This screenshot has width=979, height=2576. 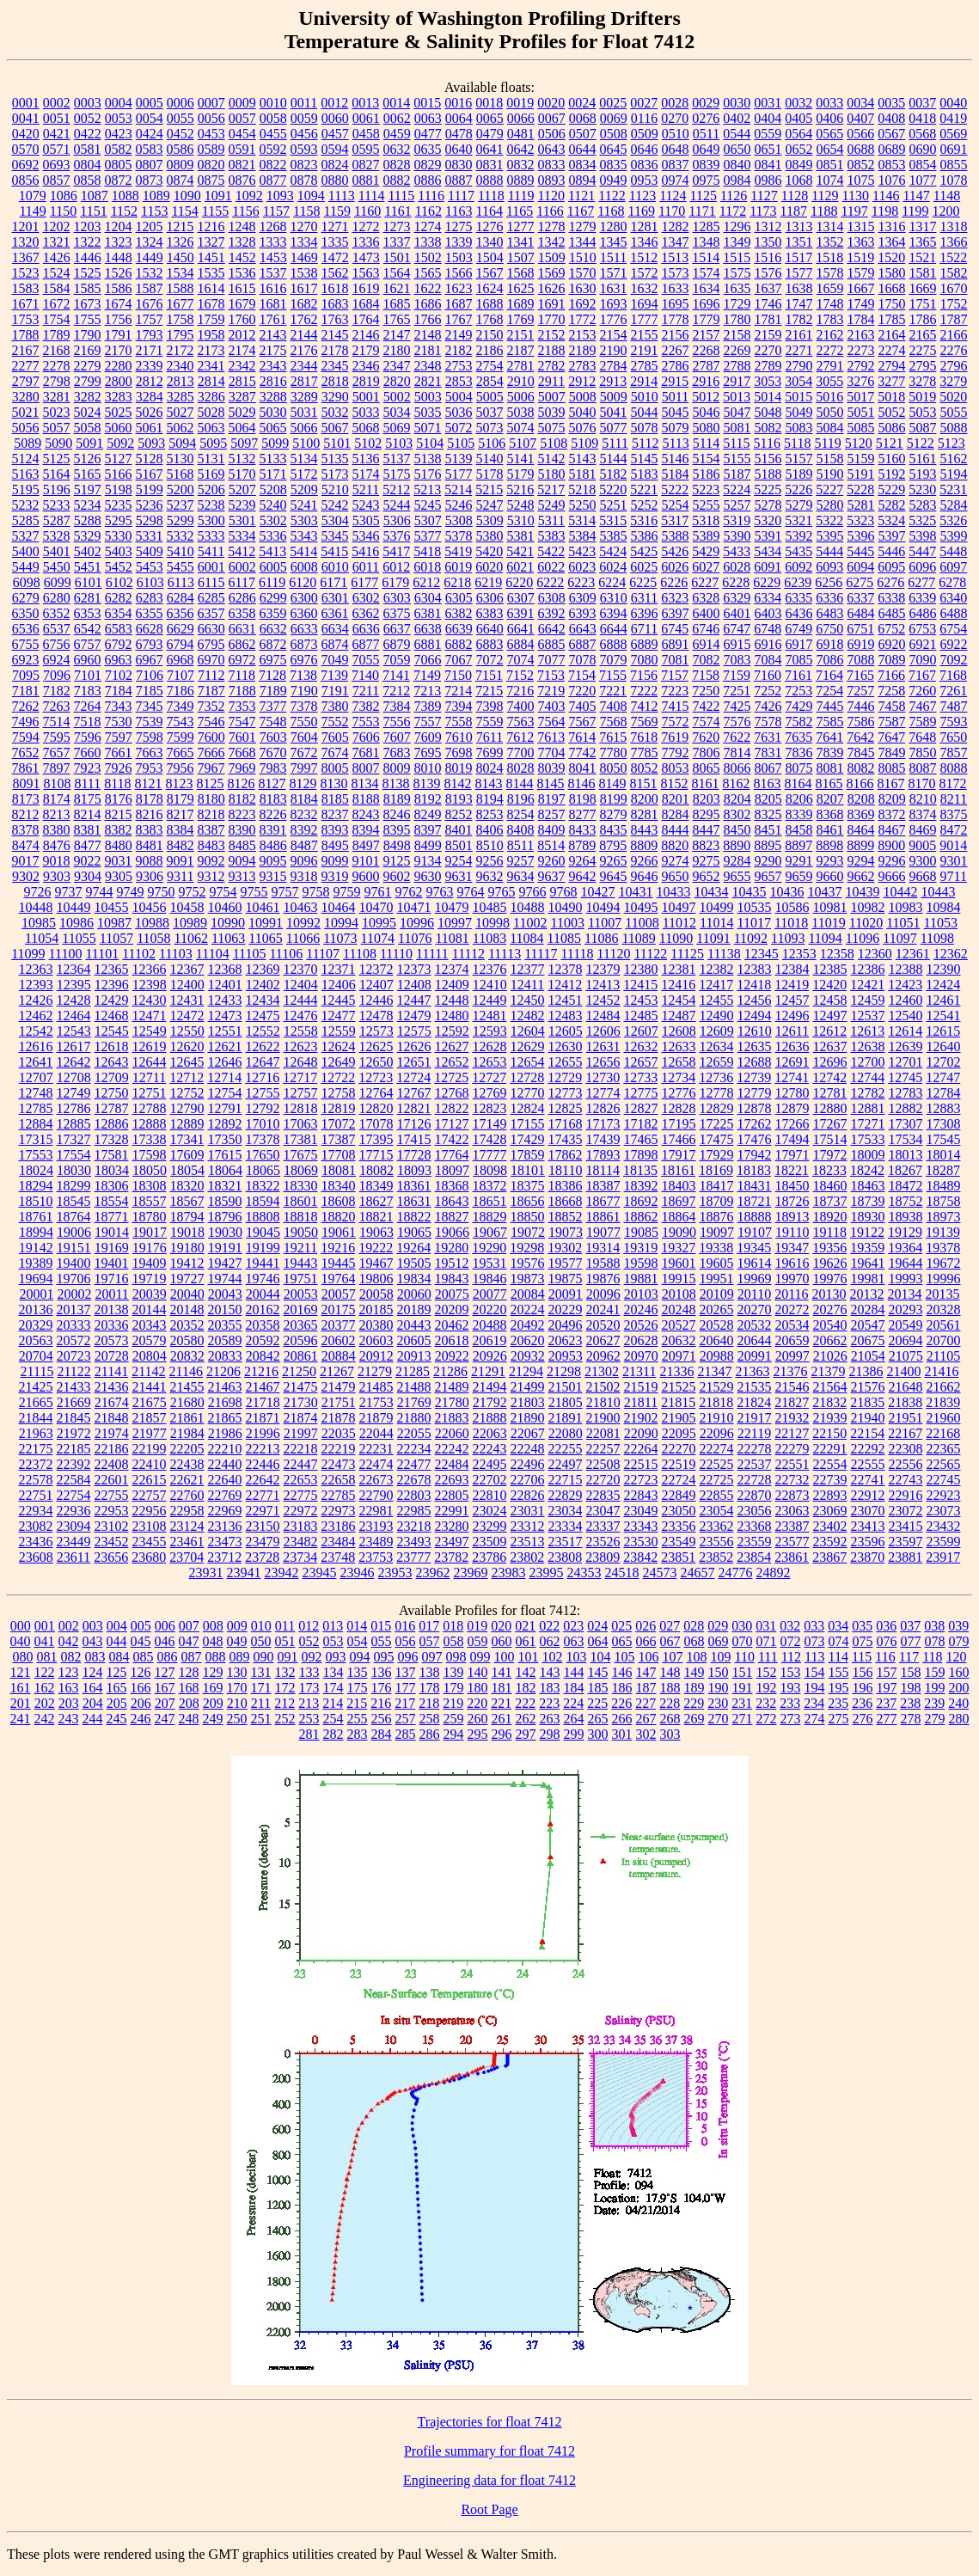 I want to click on 0986, so click(x=768, y=180).